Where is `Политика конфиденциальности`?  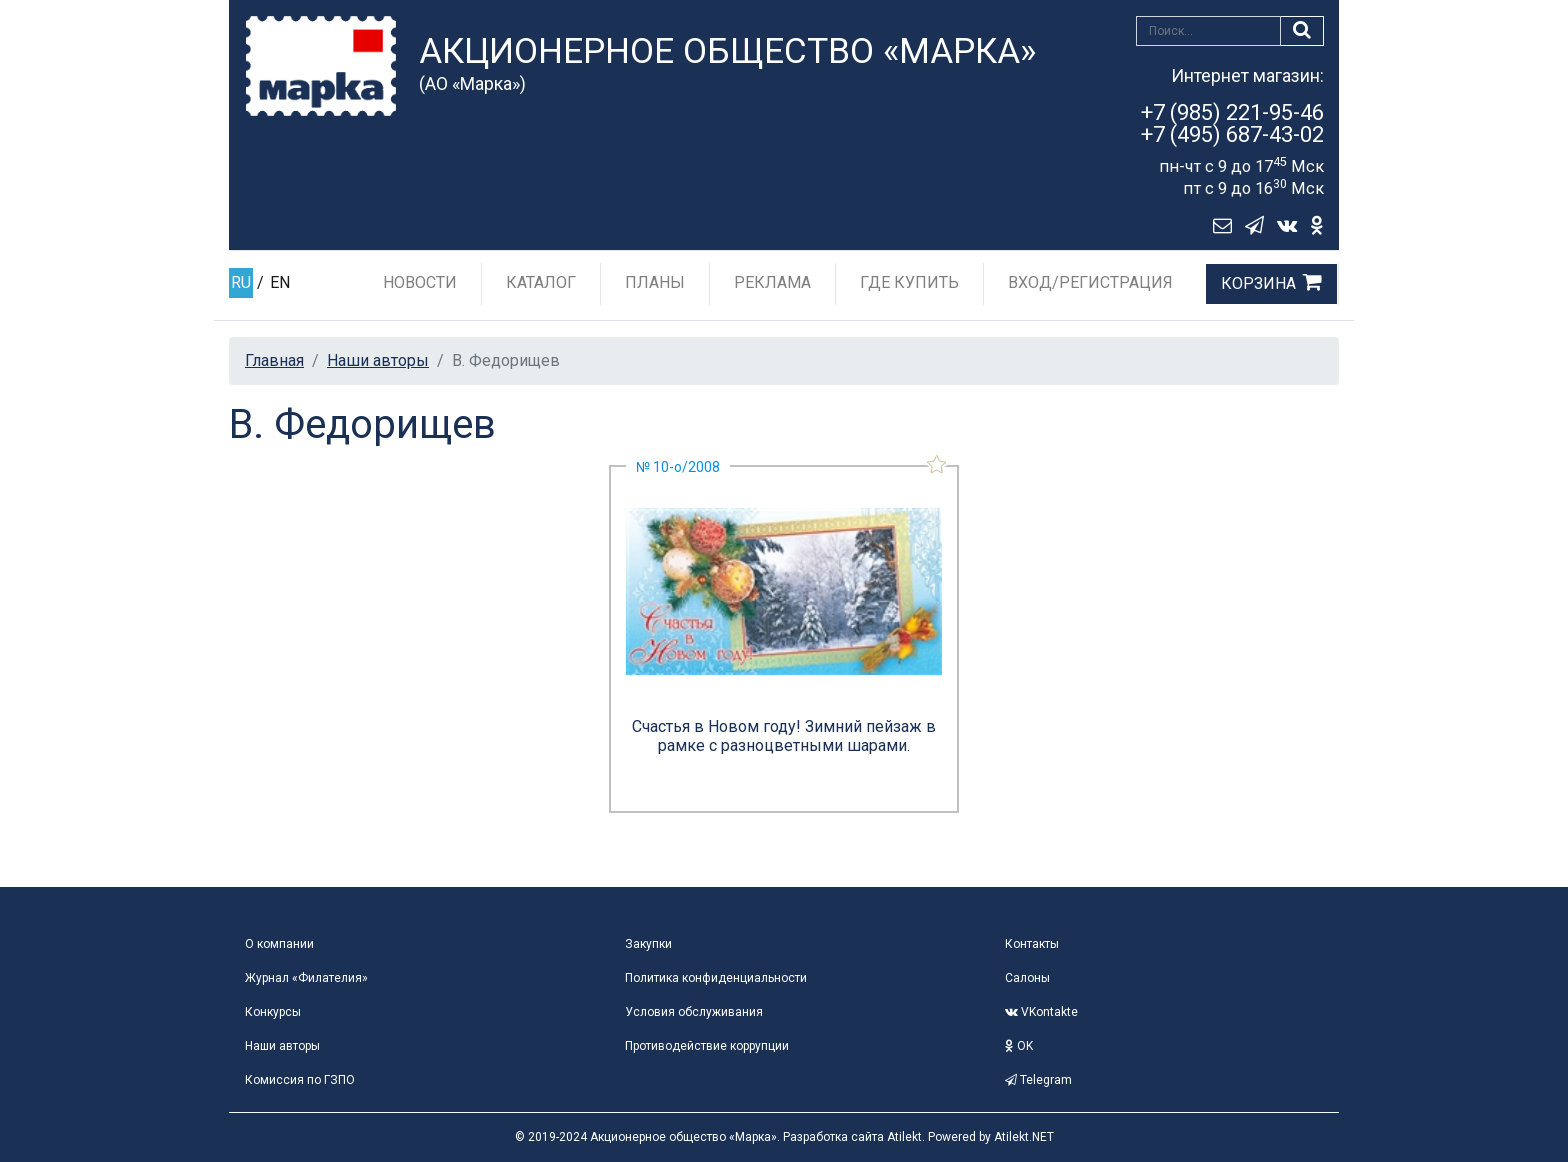
Политика конфиденциальности is located at coordinates (716, 978).